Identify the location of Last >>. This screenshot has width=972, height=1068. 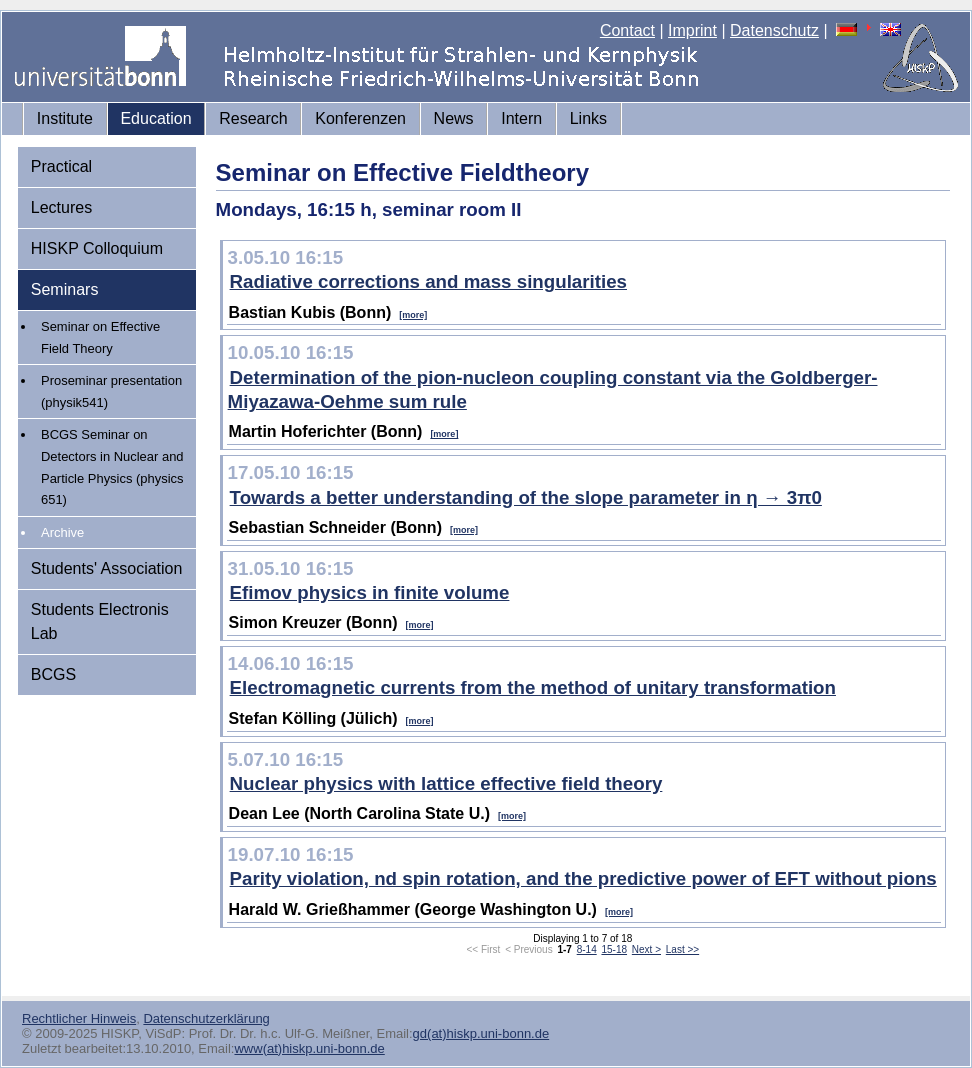
(682, 949).